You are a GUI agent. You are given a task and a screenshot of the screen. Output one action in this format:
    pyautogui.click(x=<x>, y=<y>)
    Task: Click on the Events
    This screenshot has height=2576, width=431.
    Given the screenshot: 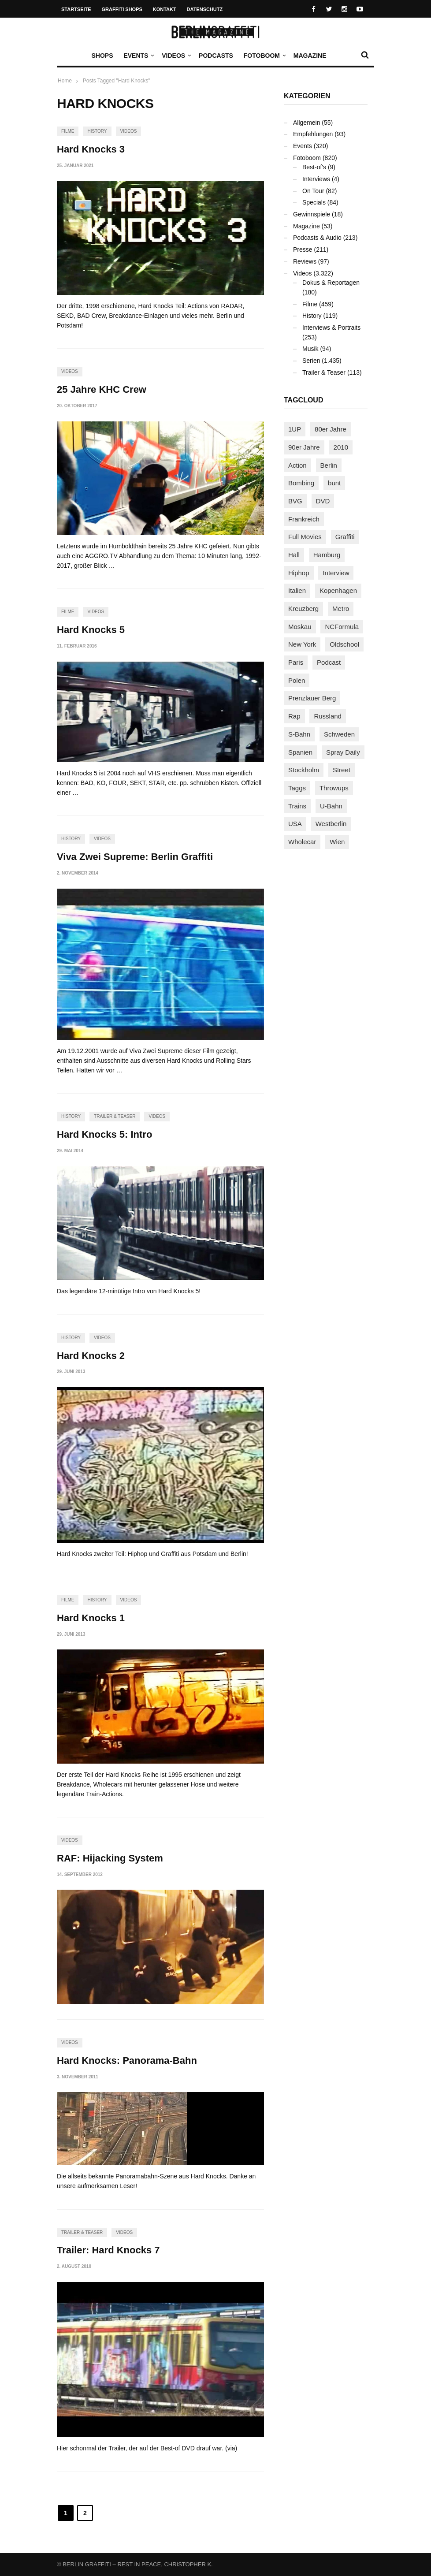 What is the action you would take?
    pyautogui.click(x=137, y=55)
    